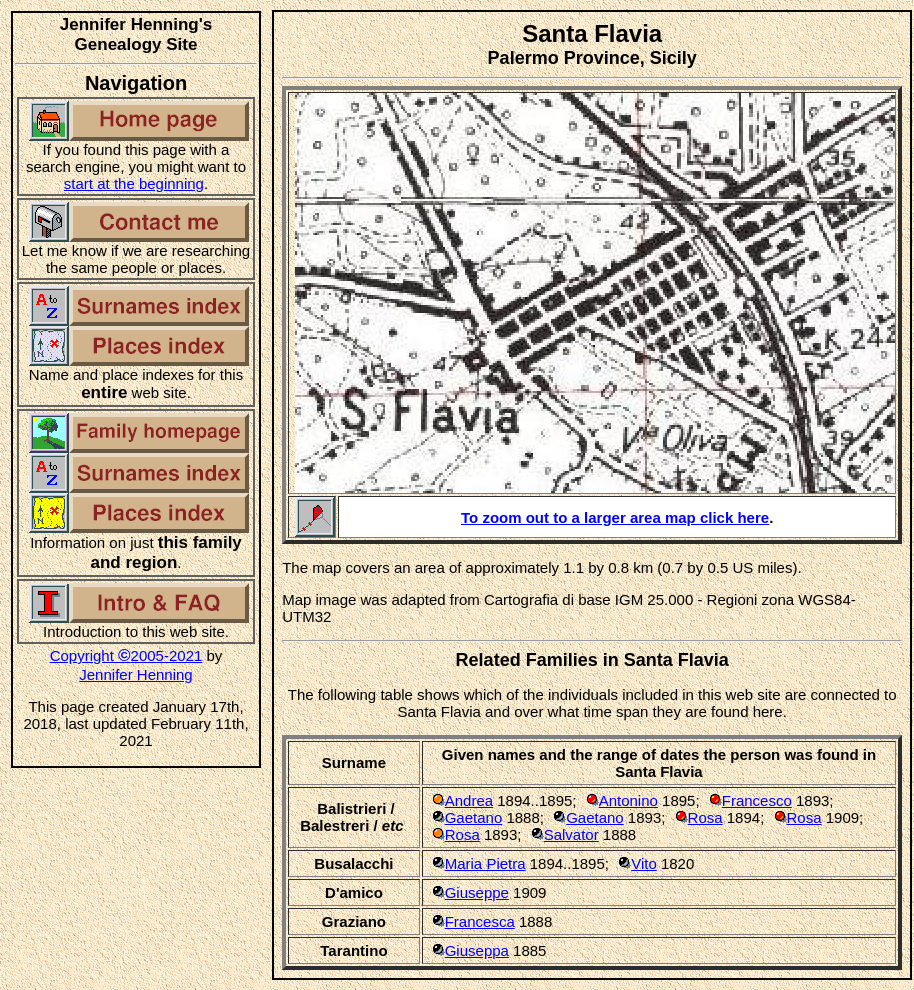 The image size is (914, 990). Describe the element at coordinates (571, 834) in the screenshot. I see `Salvator` at that location.